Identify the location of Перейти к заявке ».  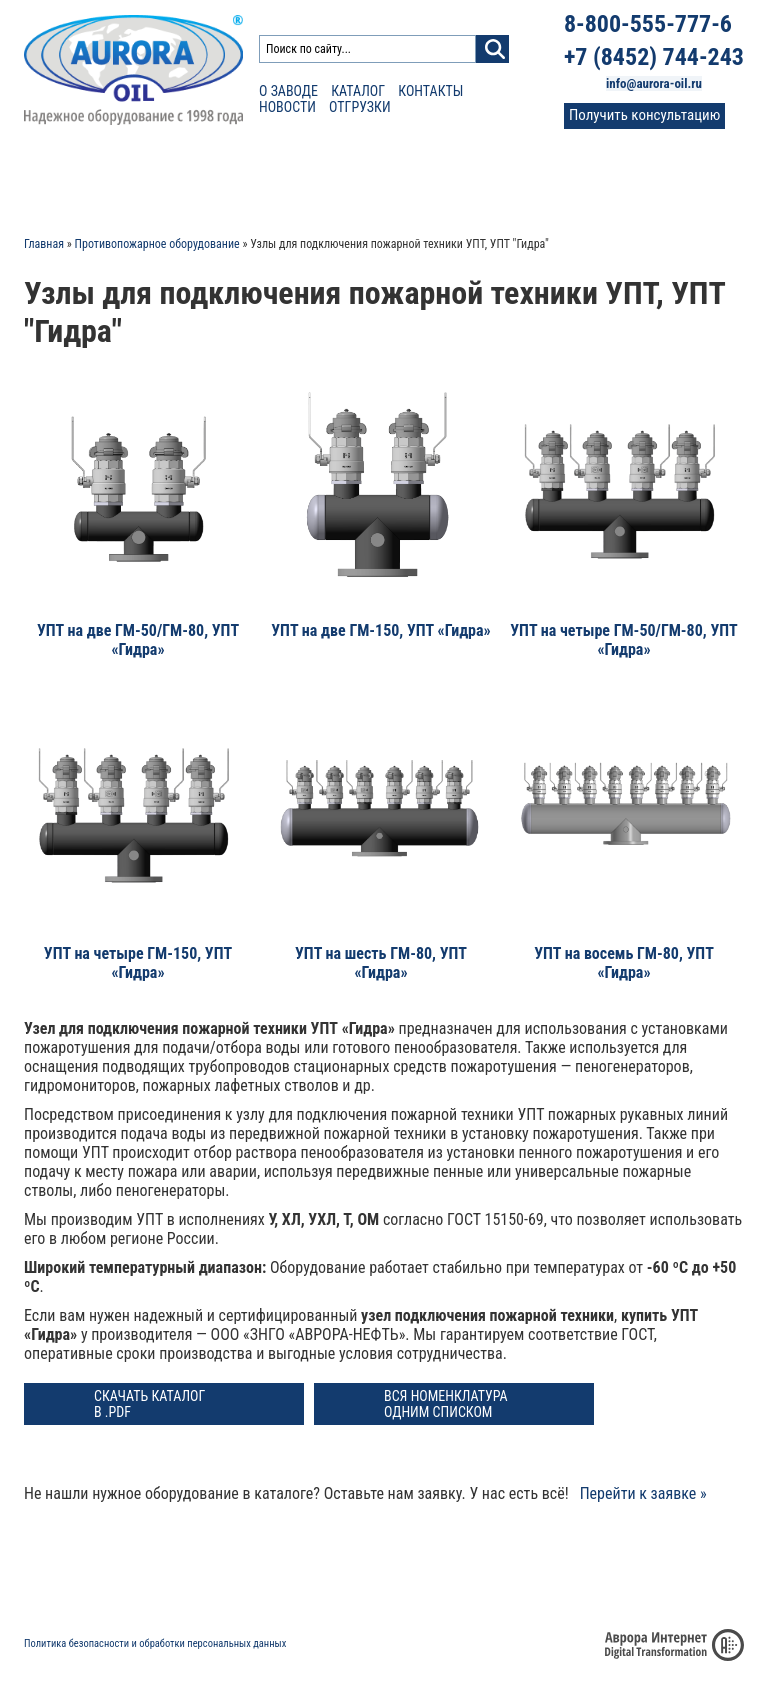
(643, 1493).